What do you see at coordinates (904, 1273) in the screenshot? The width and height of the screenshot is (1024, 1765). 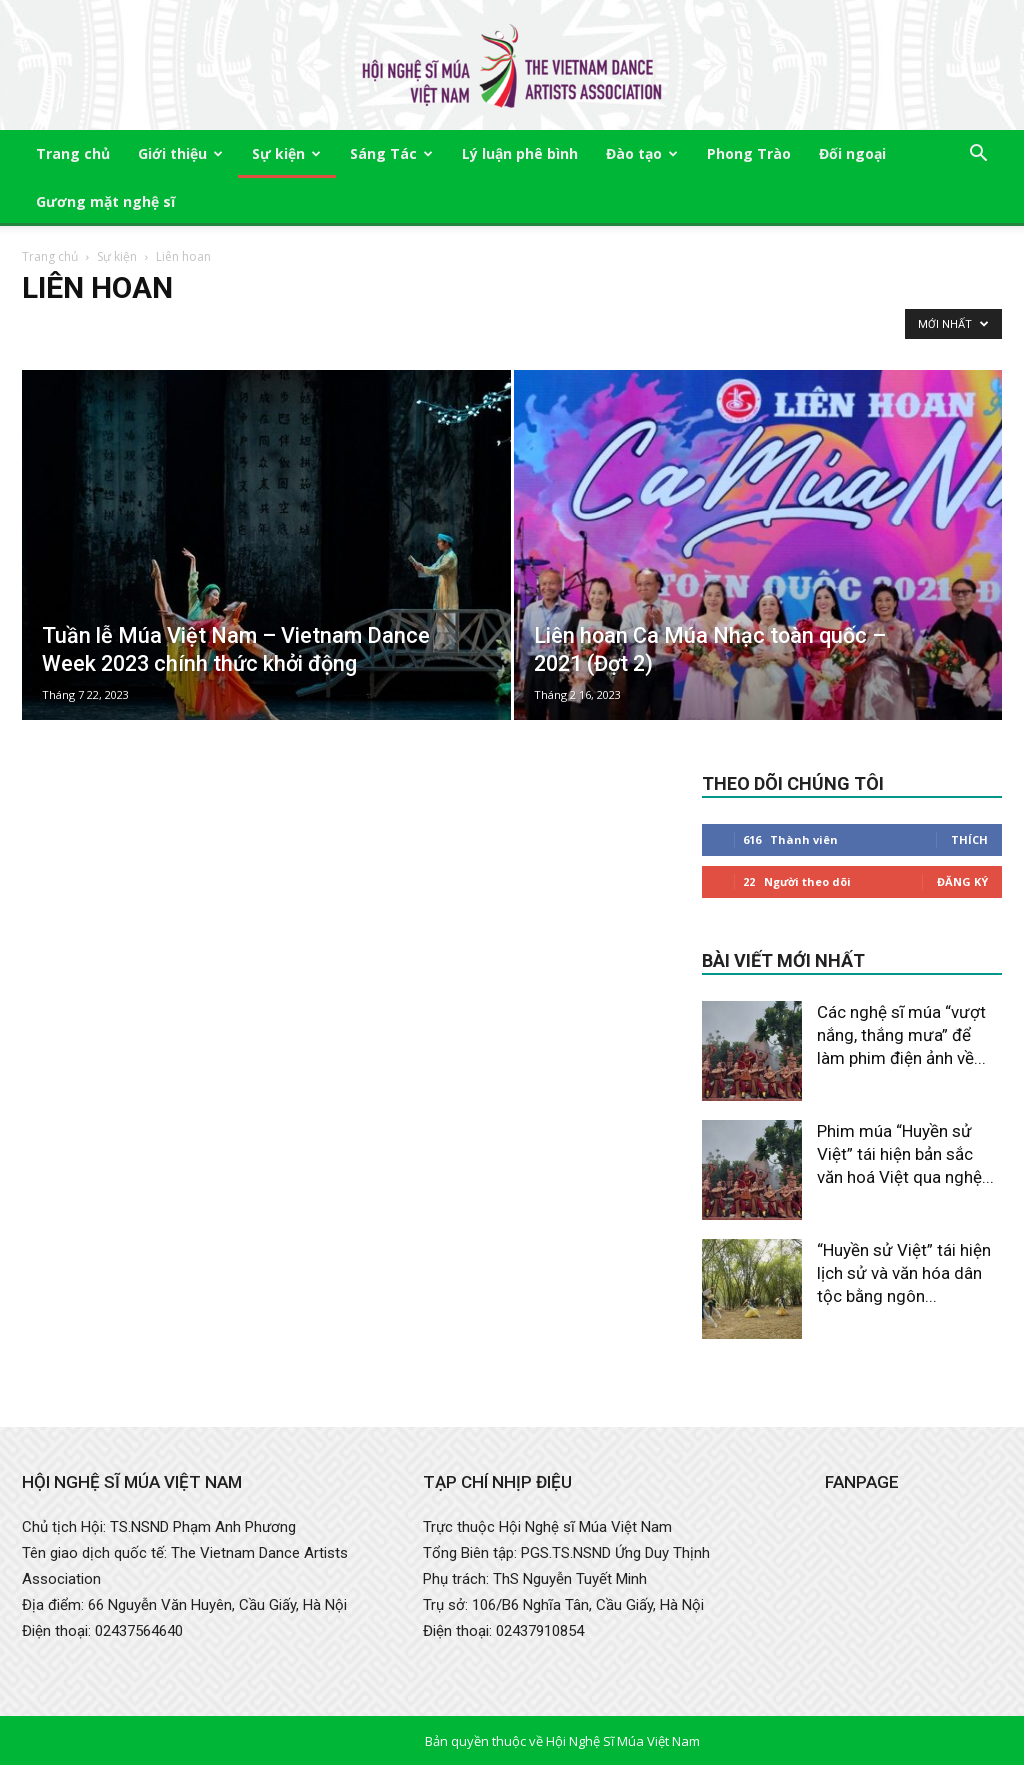 I see `“Huyền sử Việt” tái hiện lịch sử và văn hóa dân tộc bằng ngôn...` at bounding box center [904, 1273].